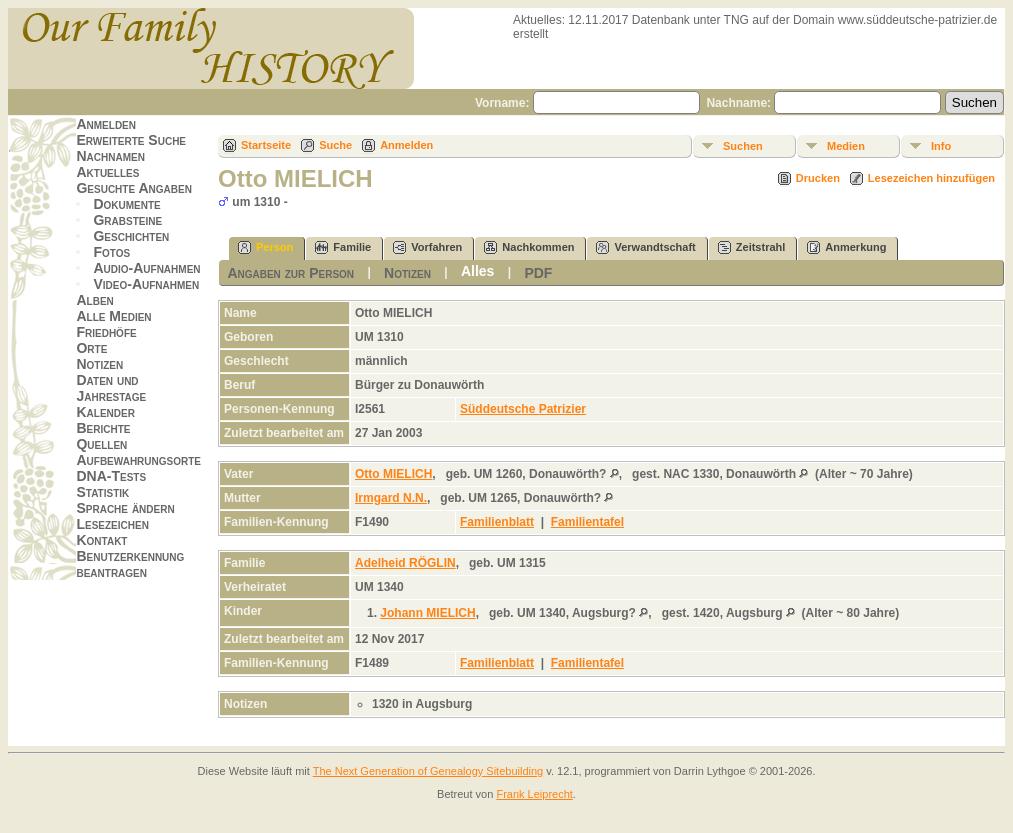  Describe the element at coordinates (534, 794) in the screenshot. I see `Frank Leiprecht` at that location.